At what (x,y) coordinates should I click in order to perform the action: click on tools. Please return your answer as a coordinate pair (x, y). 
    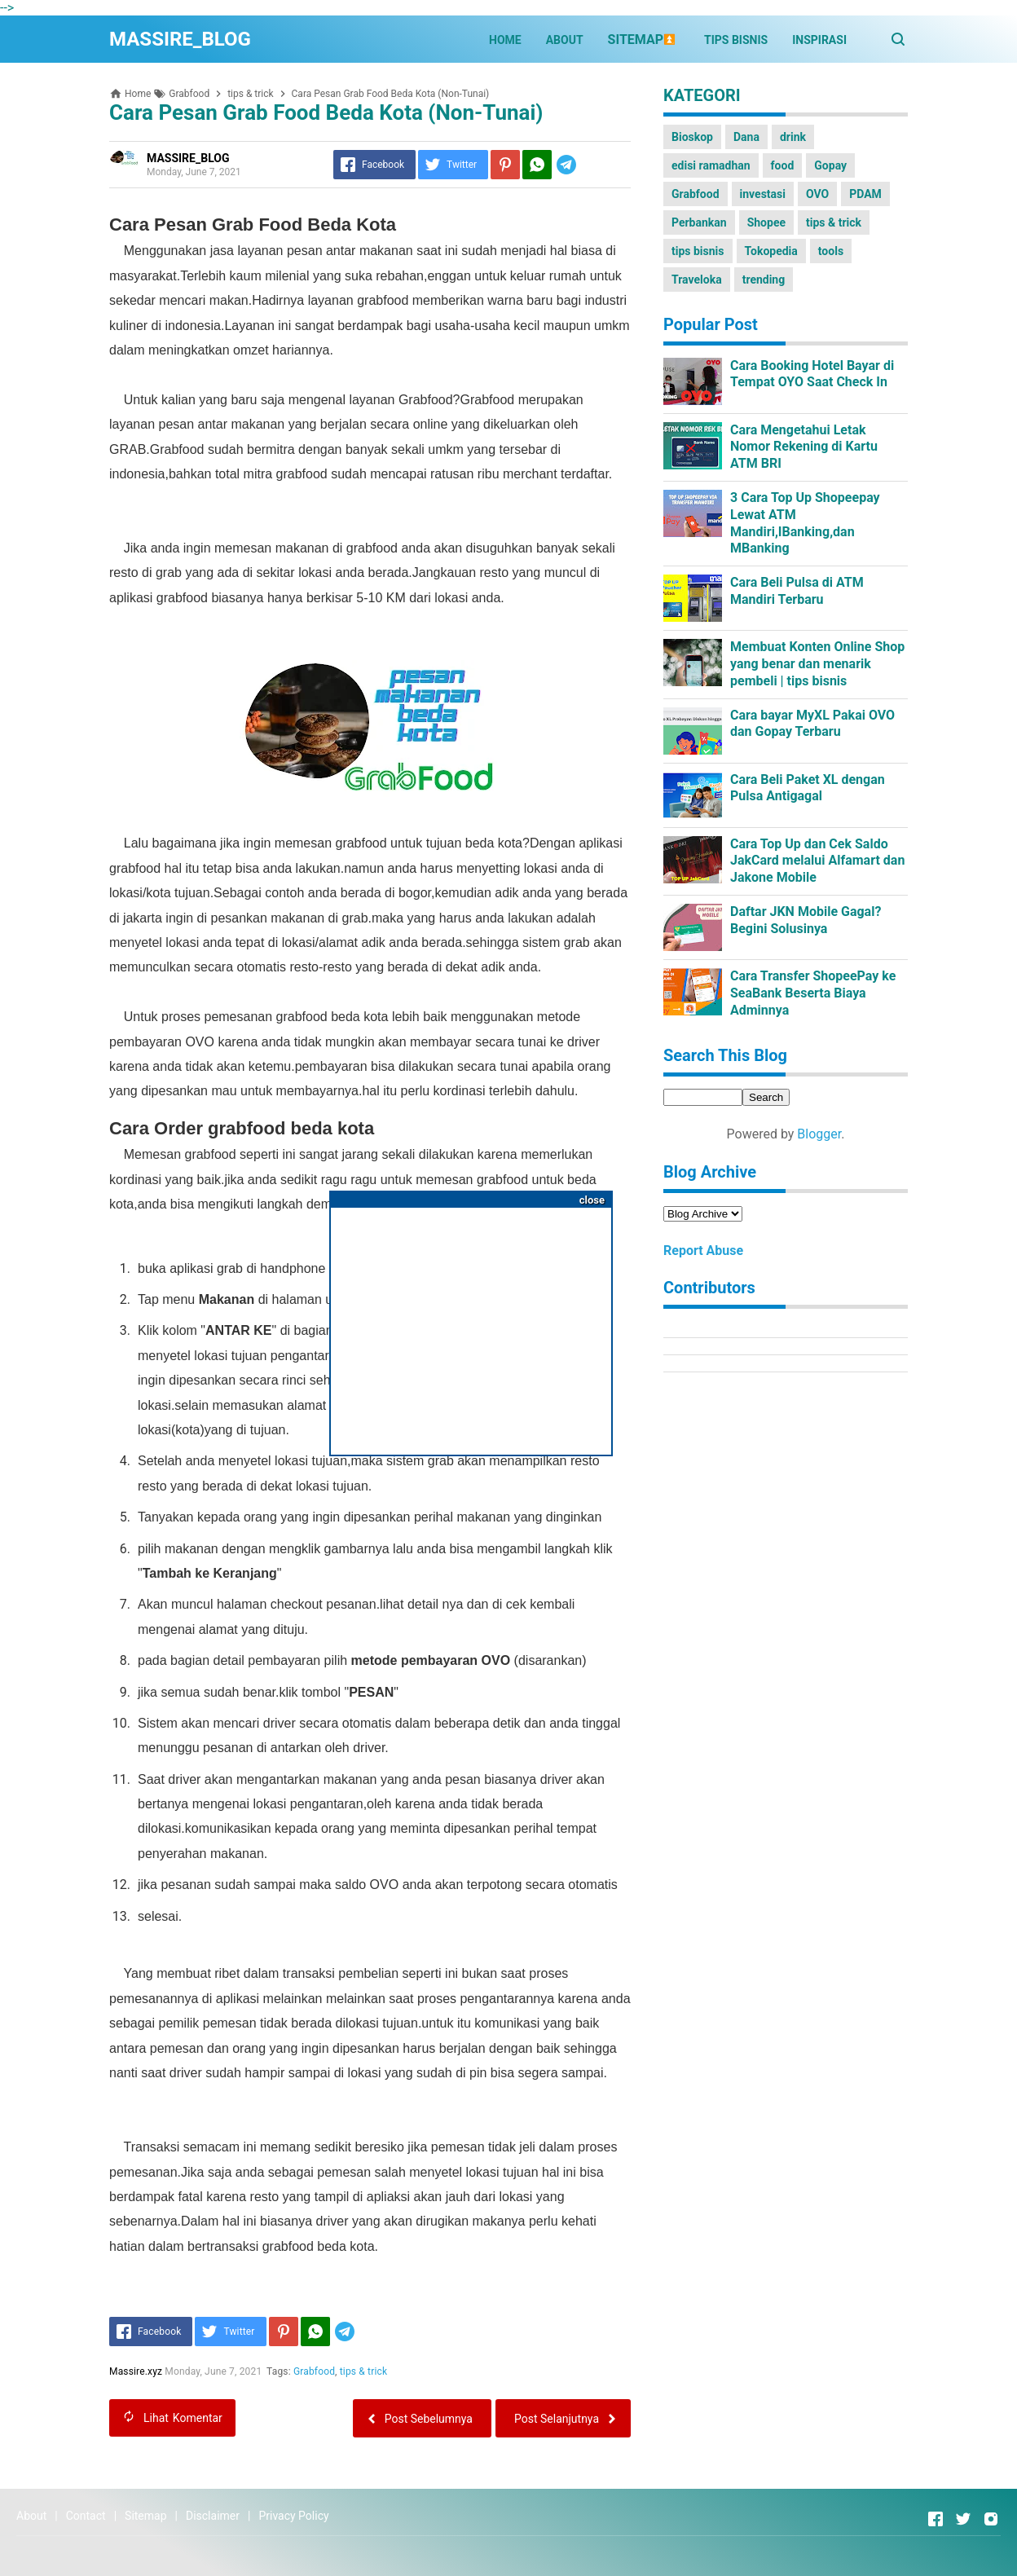
    Looking at the image, I should click on (830, 251).